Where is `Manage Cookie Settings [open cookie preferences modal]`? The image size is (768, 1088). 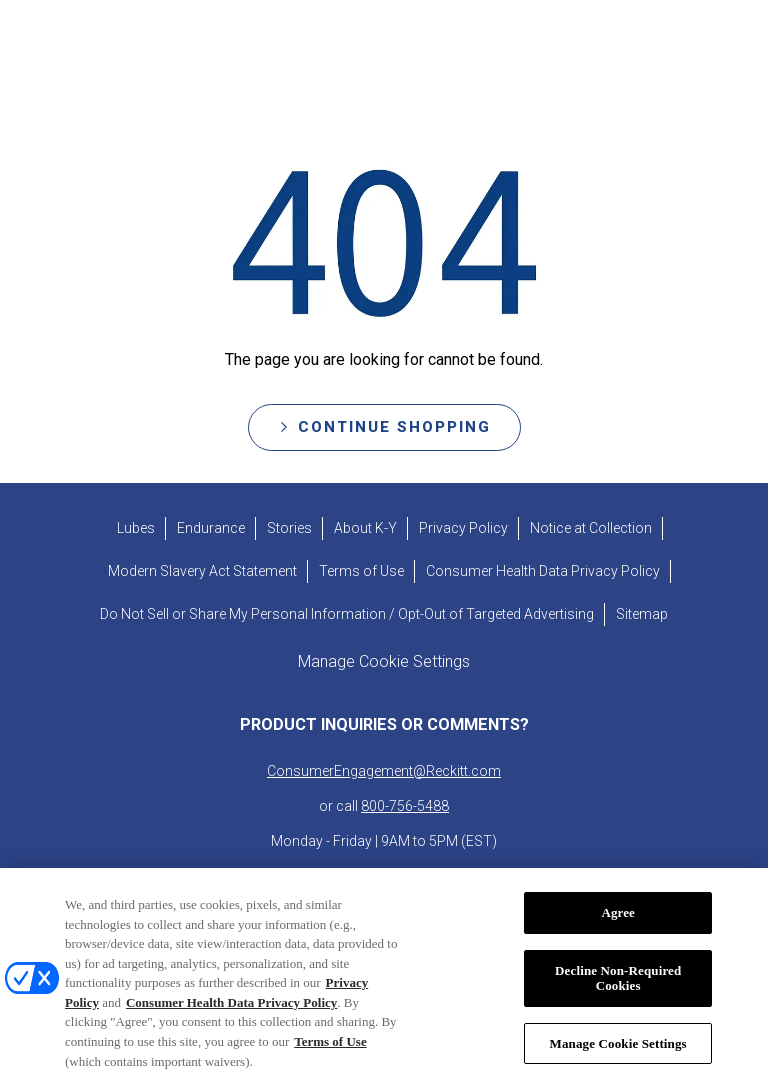 Manage Cookie Settings [open cookie preferences modal] is located at coordinates (384, 661).